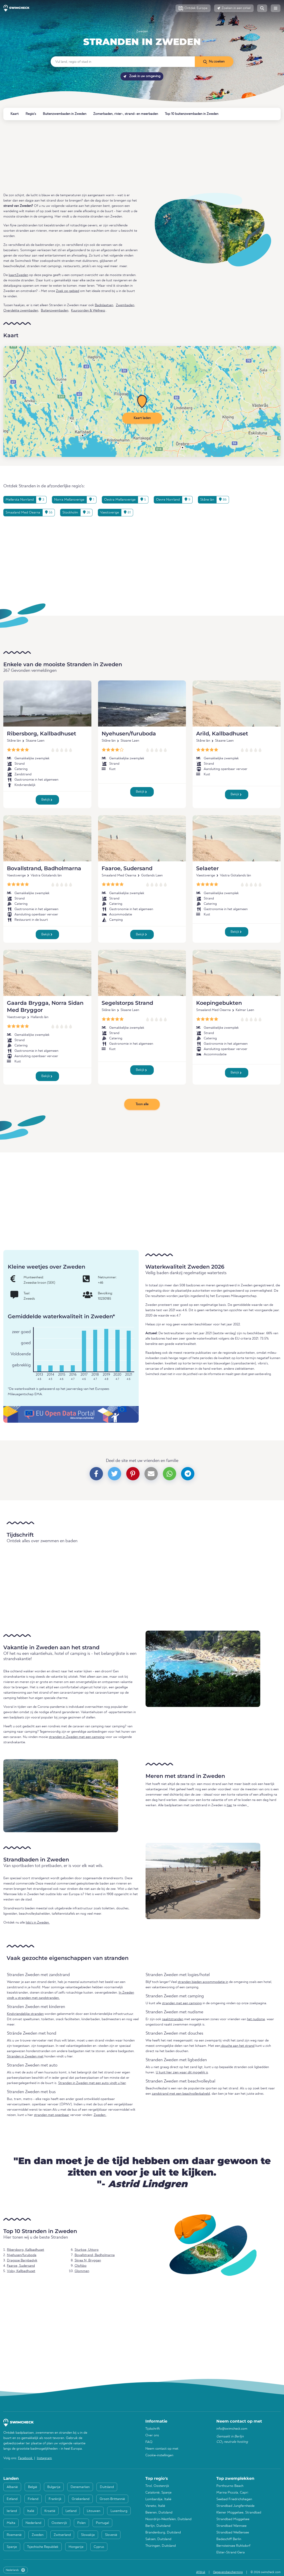 This screenshot has width=284, height=2576. What do you see at coordinates (102, 2523) in the screenshot?
I see `Portugal` at bounding box center [102, 2523].